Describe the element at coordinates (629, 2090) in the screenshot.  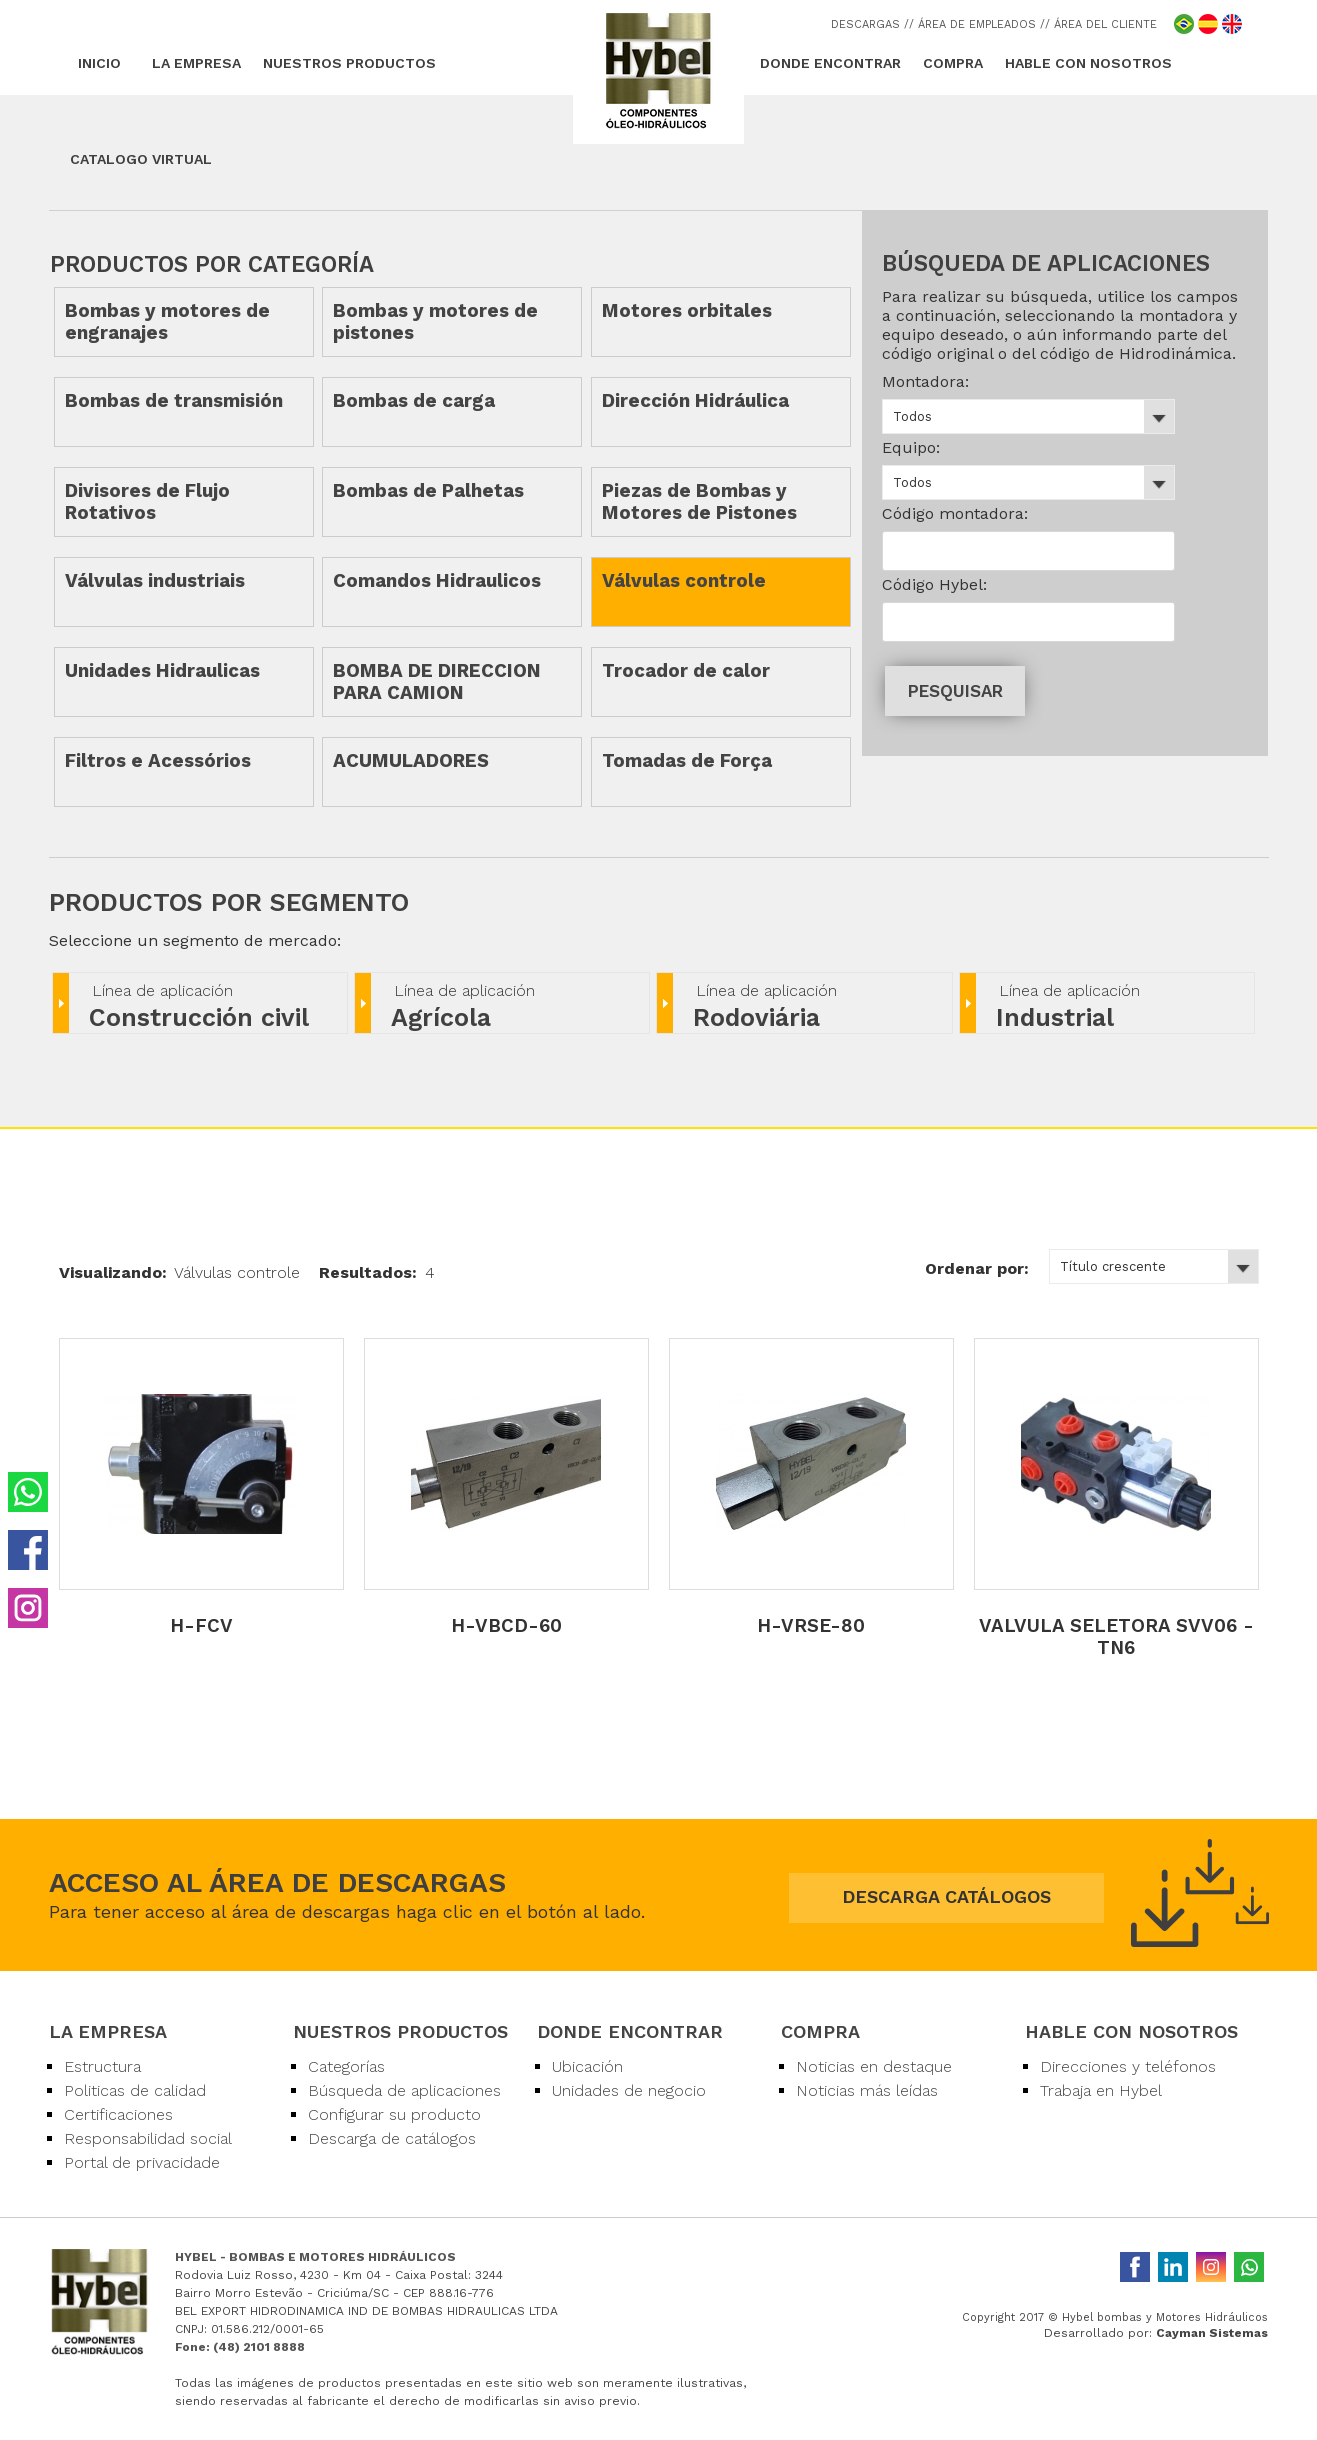
I see `Unidades de negocio` at that location.